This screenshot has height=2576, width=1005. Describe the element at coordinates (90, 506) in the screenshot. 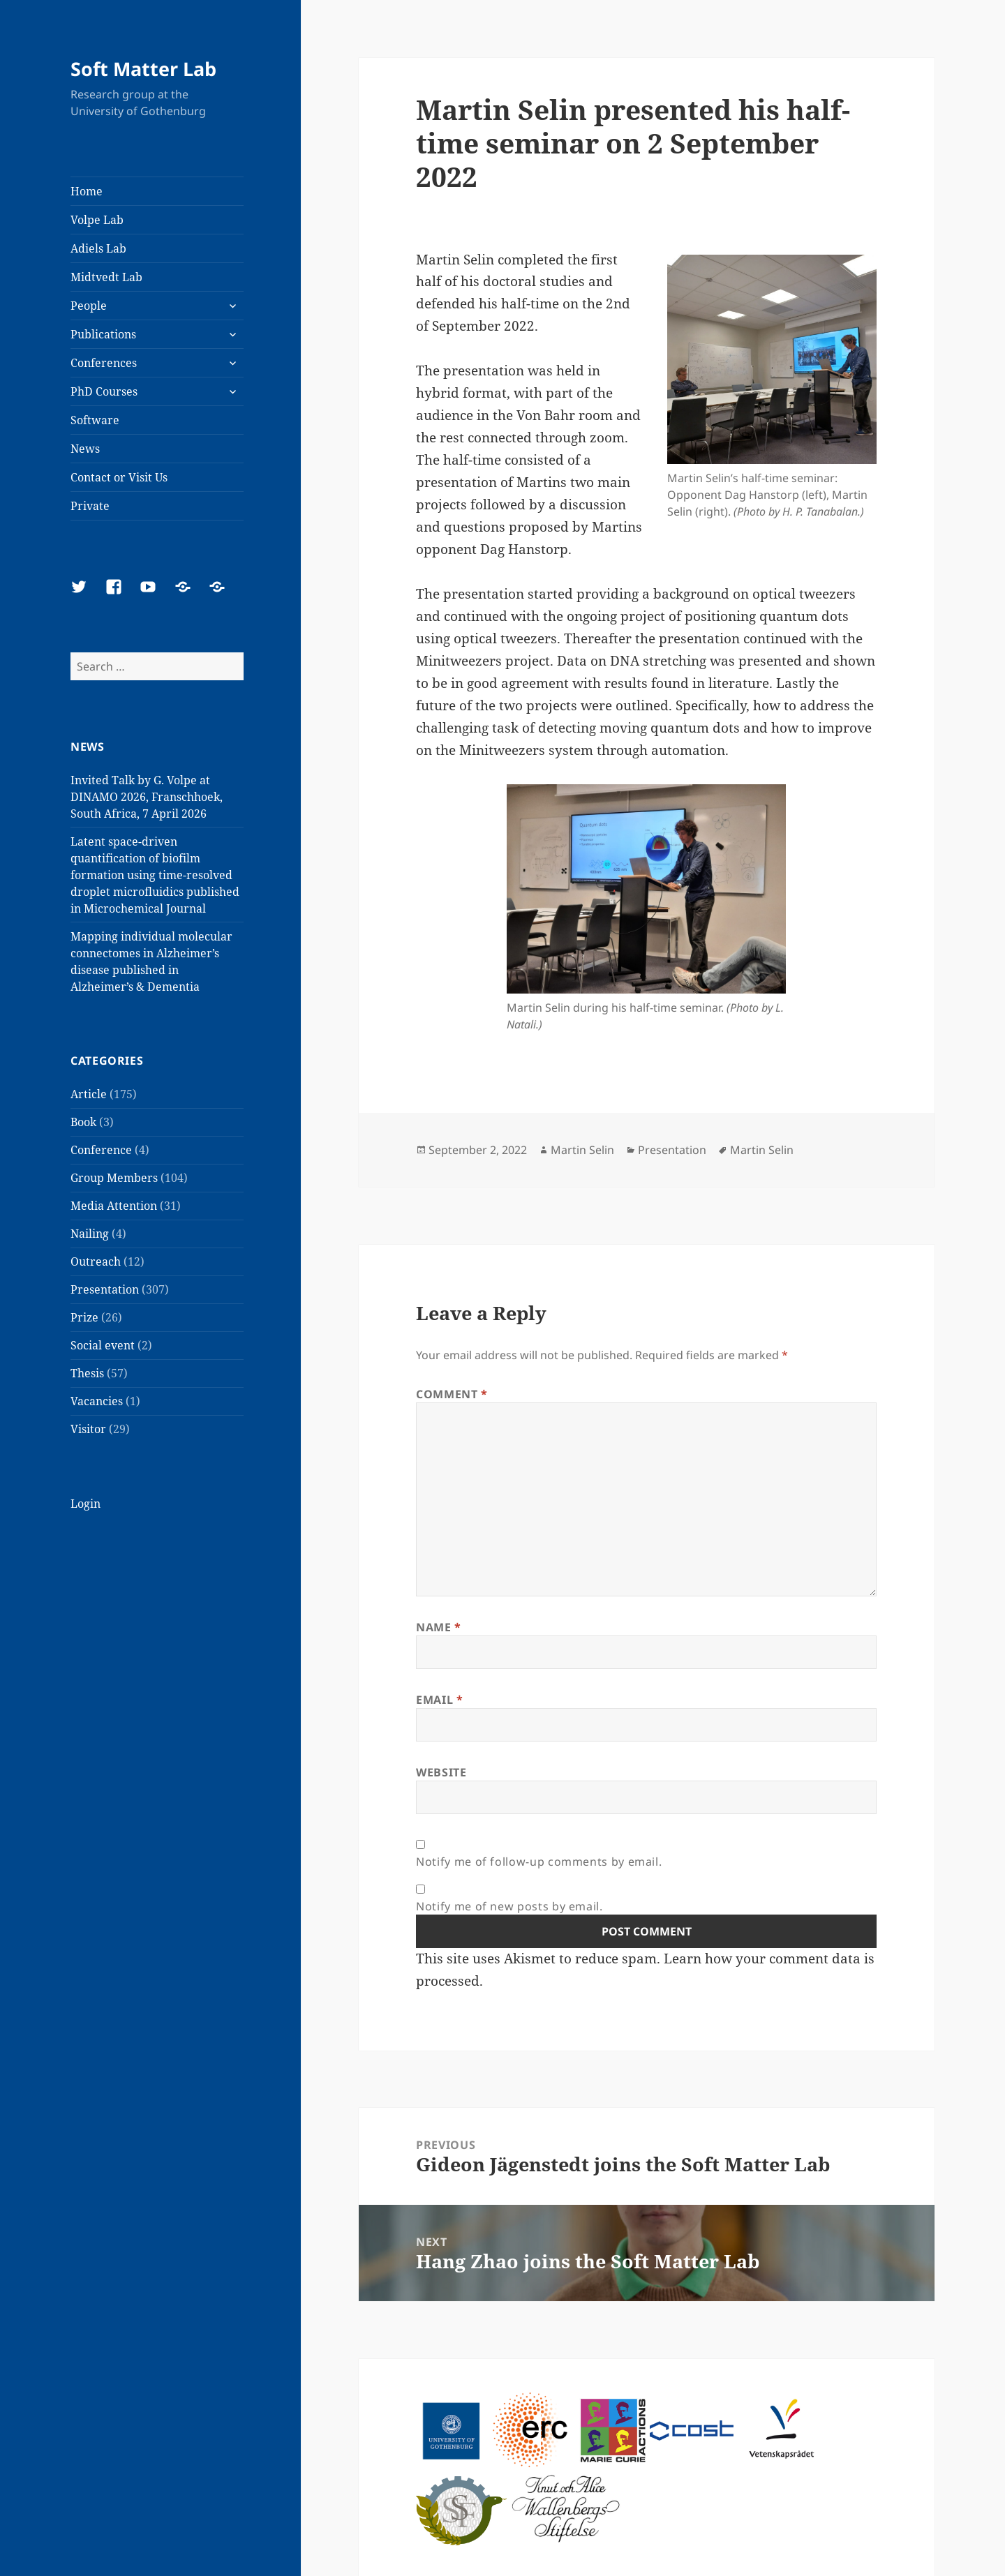

I see `Private` at that location.